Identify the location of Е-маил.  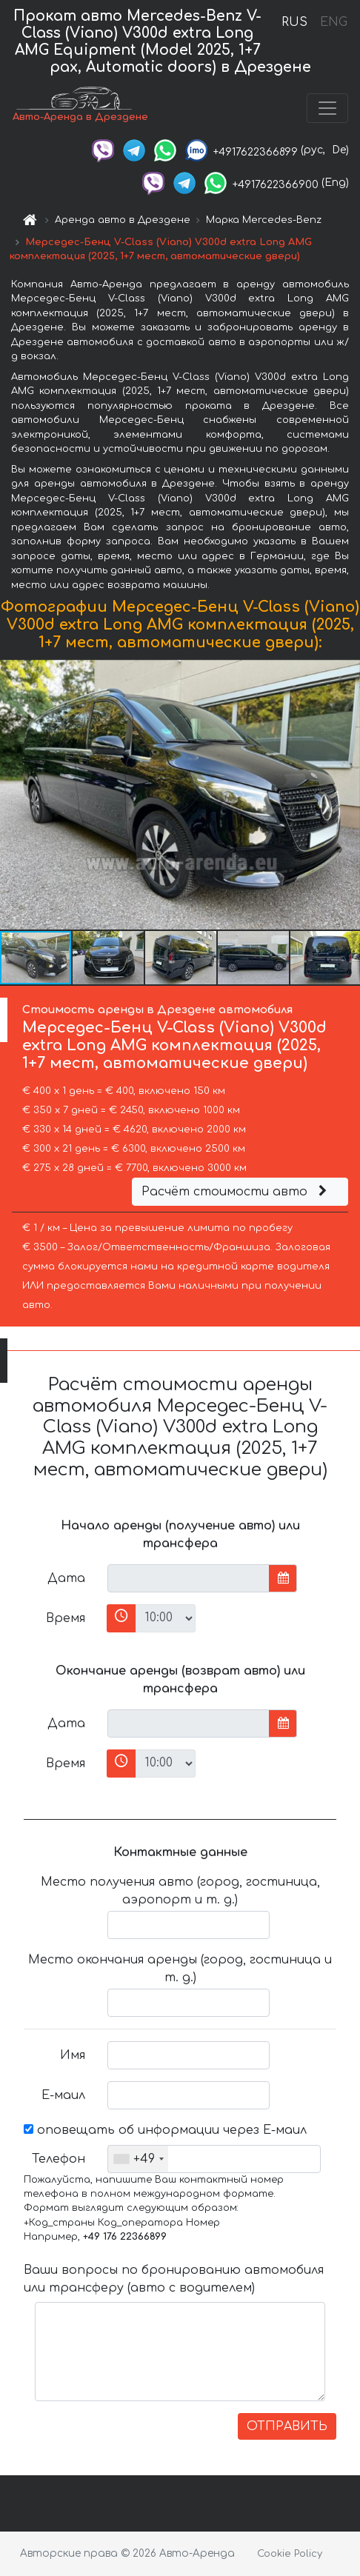
(63, 2095).